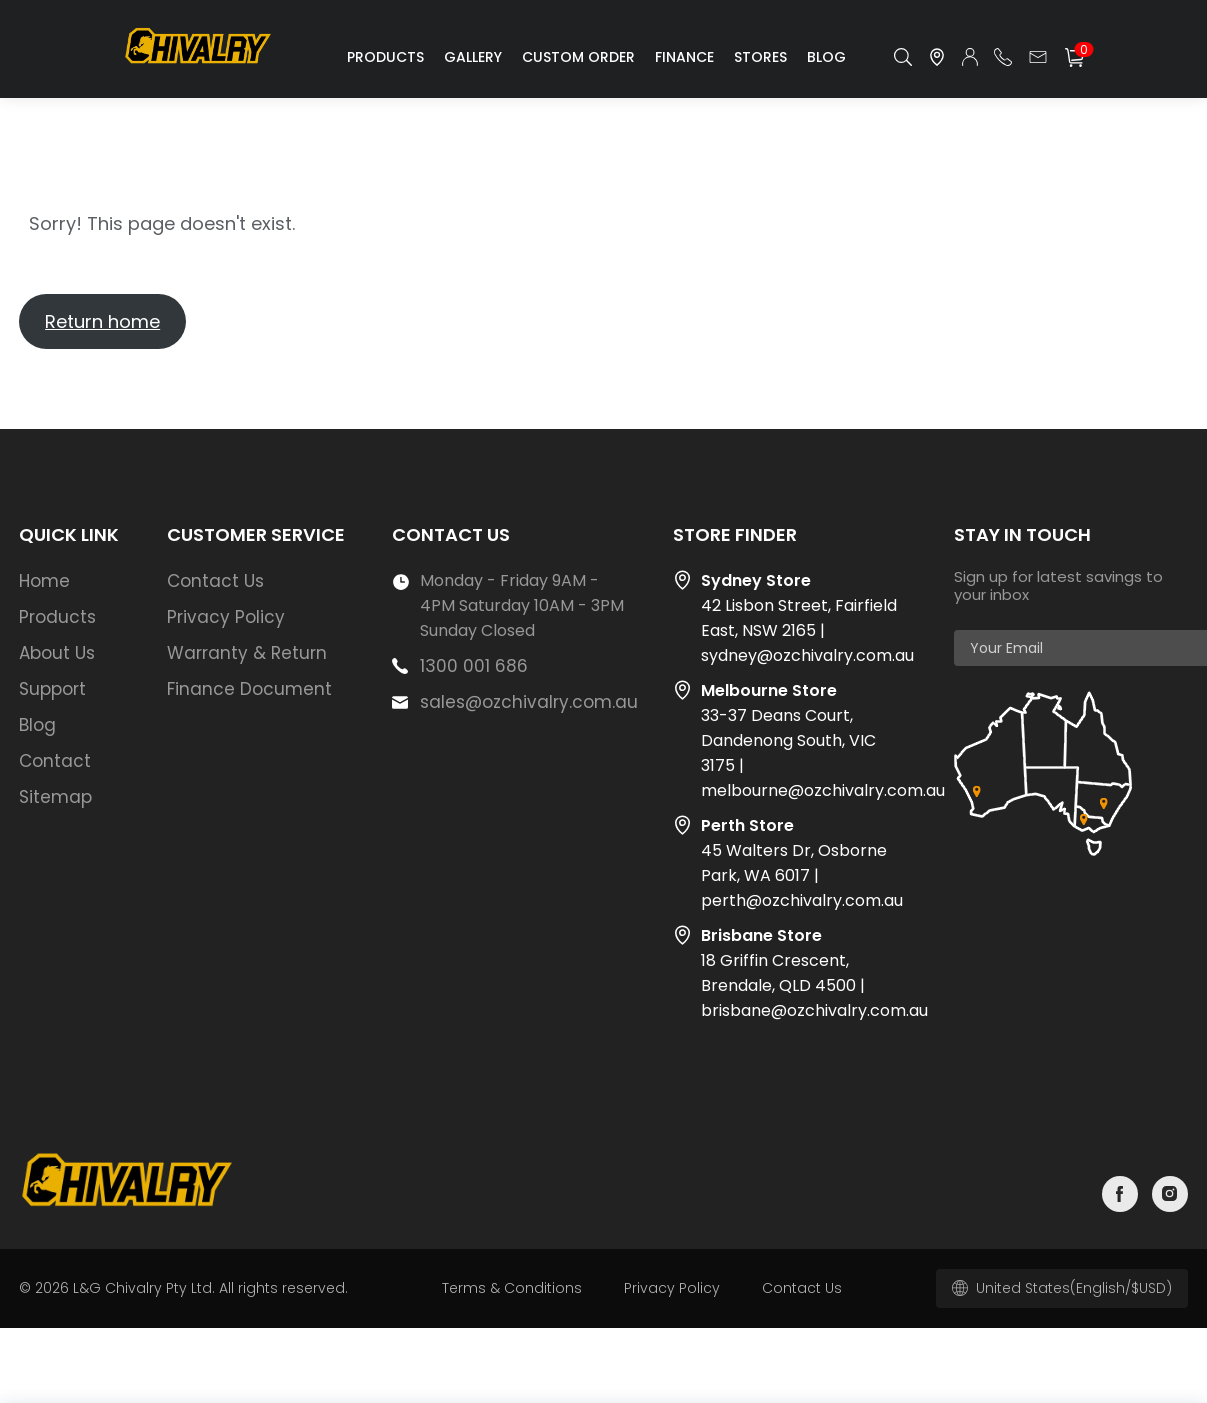 The width and height of the screenshot is (1207, 1403). I want to click on Finance Document, so click(249, 689).